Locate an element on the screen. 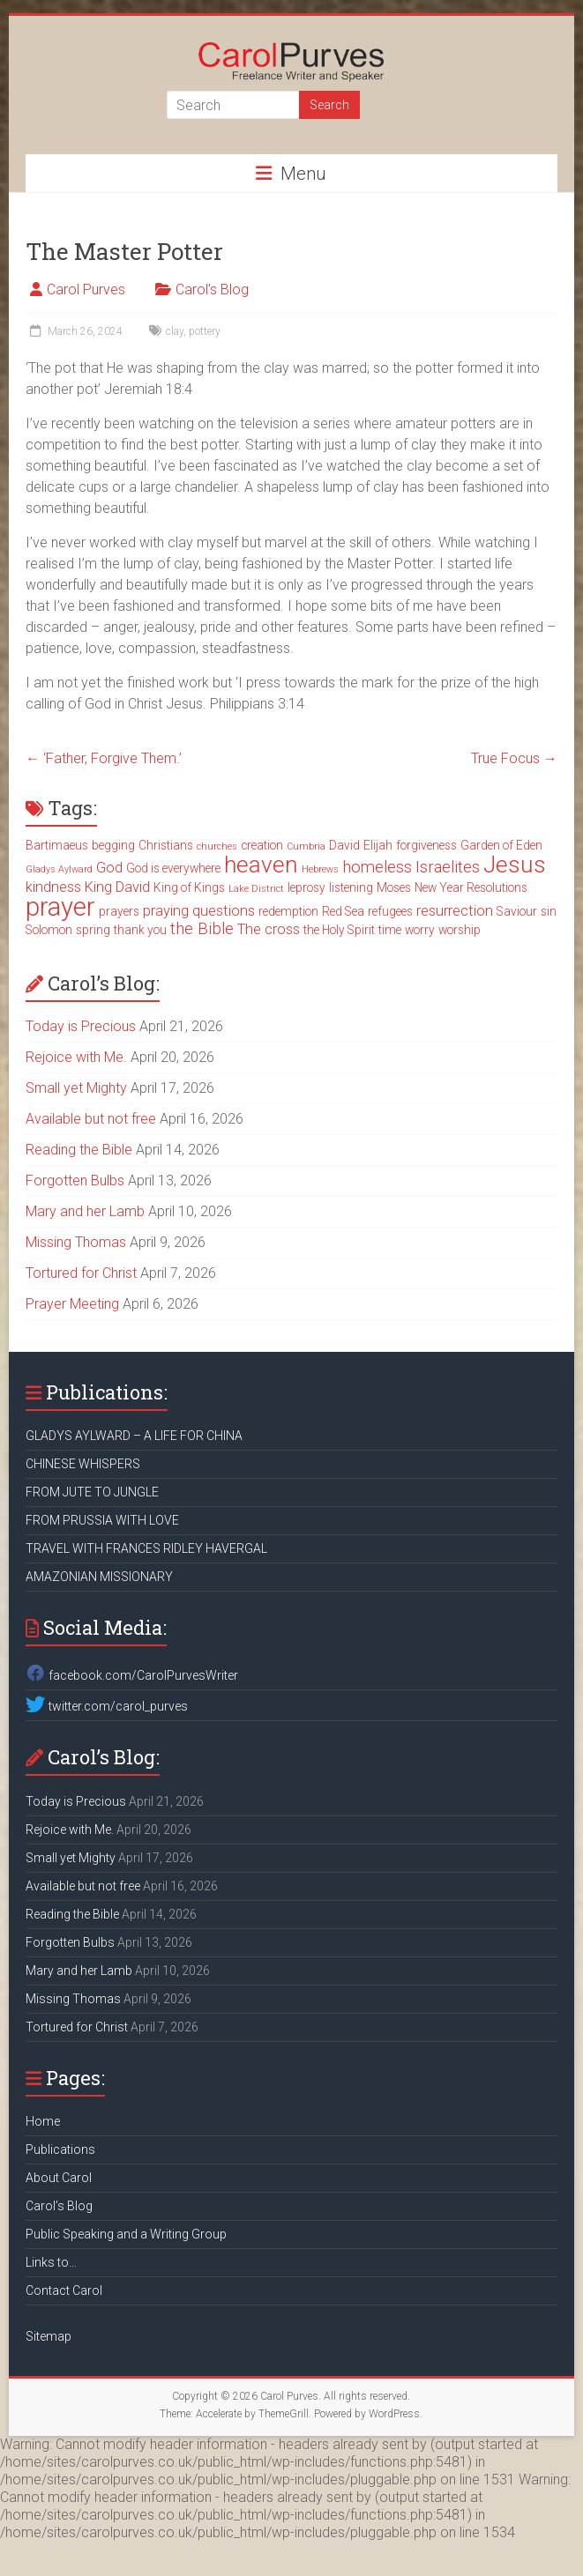  kindness [kindness (4 items)] is located at coordinates (53, 887).